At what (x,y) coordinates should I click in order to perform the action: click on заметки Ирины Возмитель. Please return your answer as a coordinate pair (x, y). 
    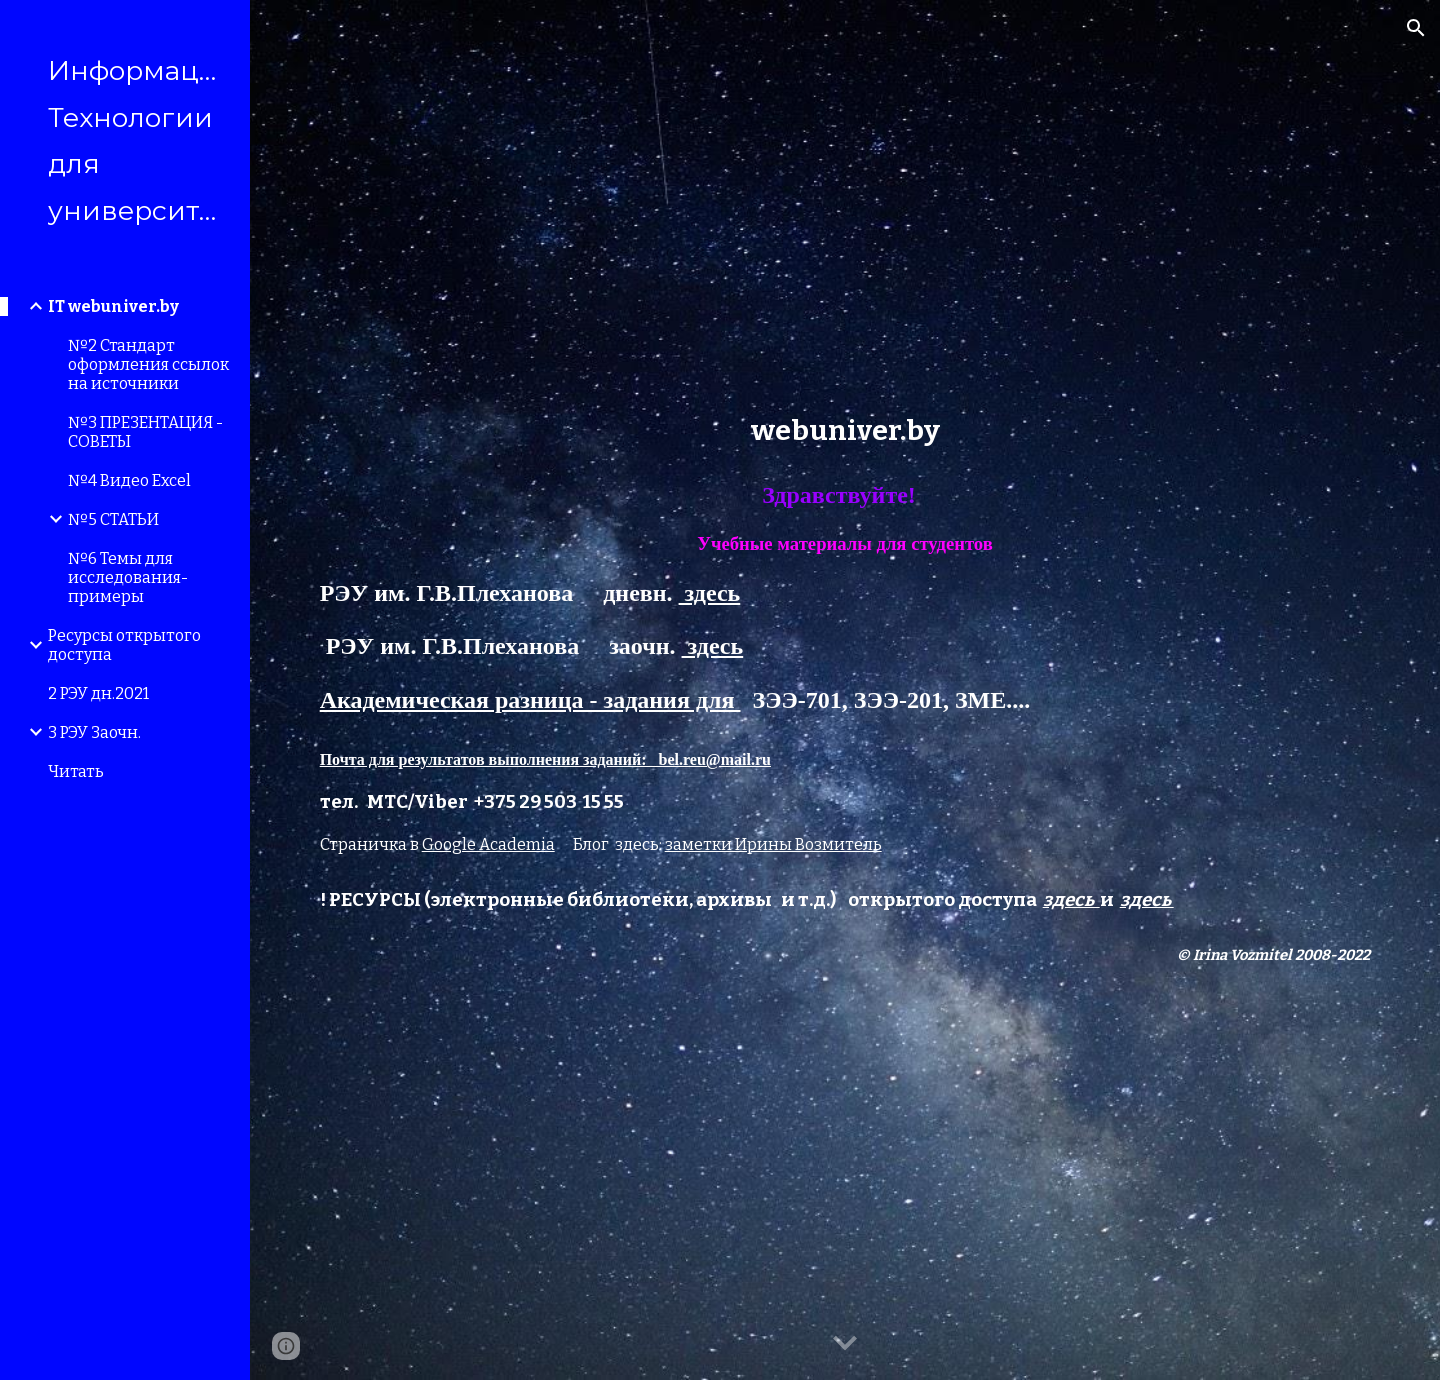
    Looking at the image, I should click on (773, 844).